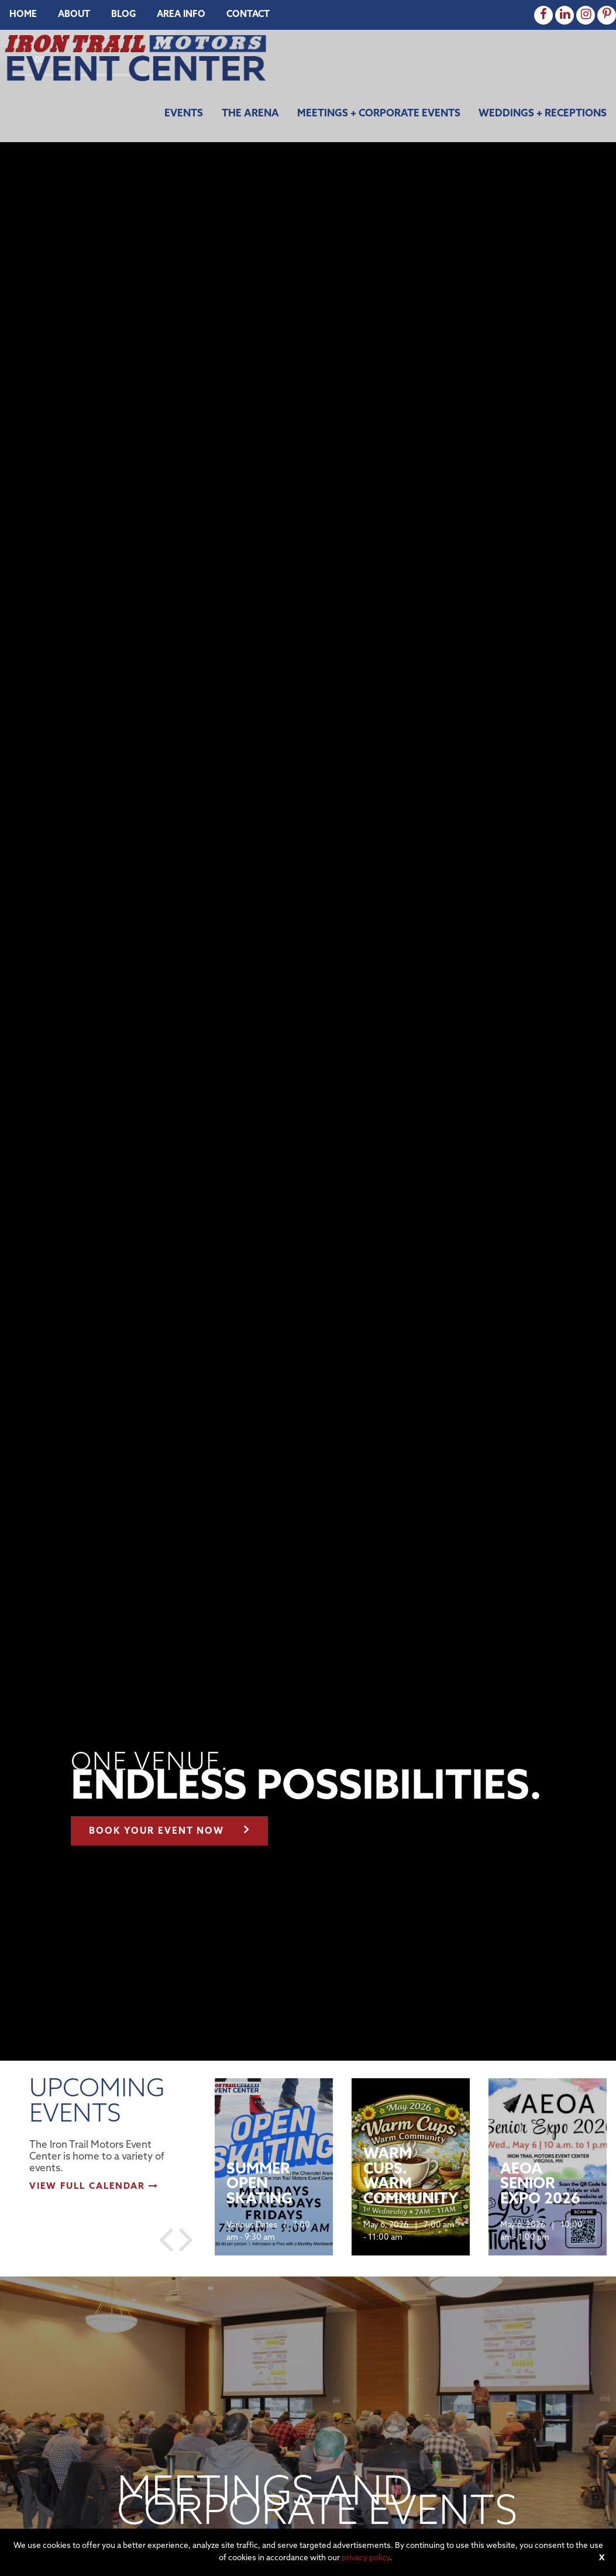 Image resolution: width=616 pixels, height=2576 pixels. I want to click on Home, so click(23, 15).